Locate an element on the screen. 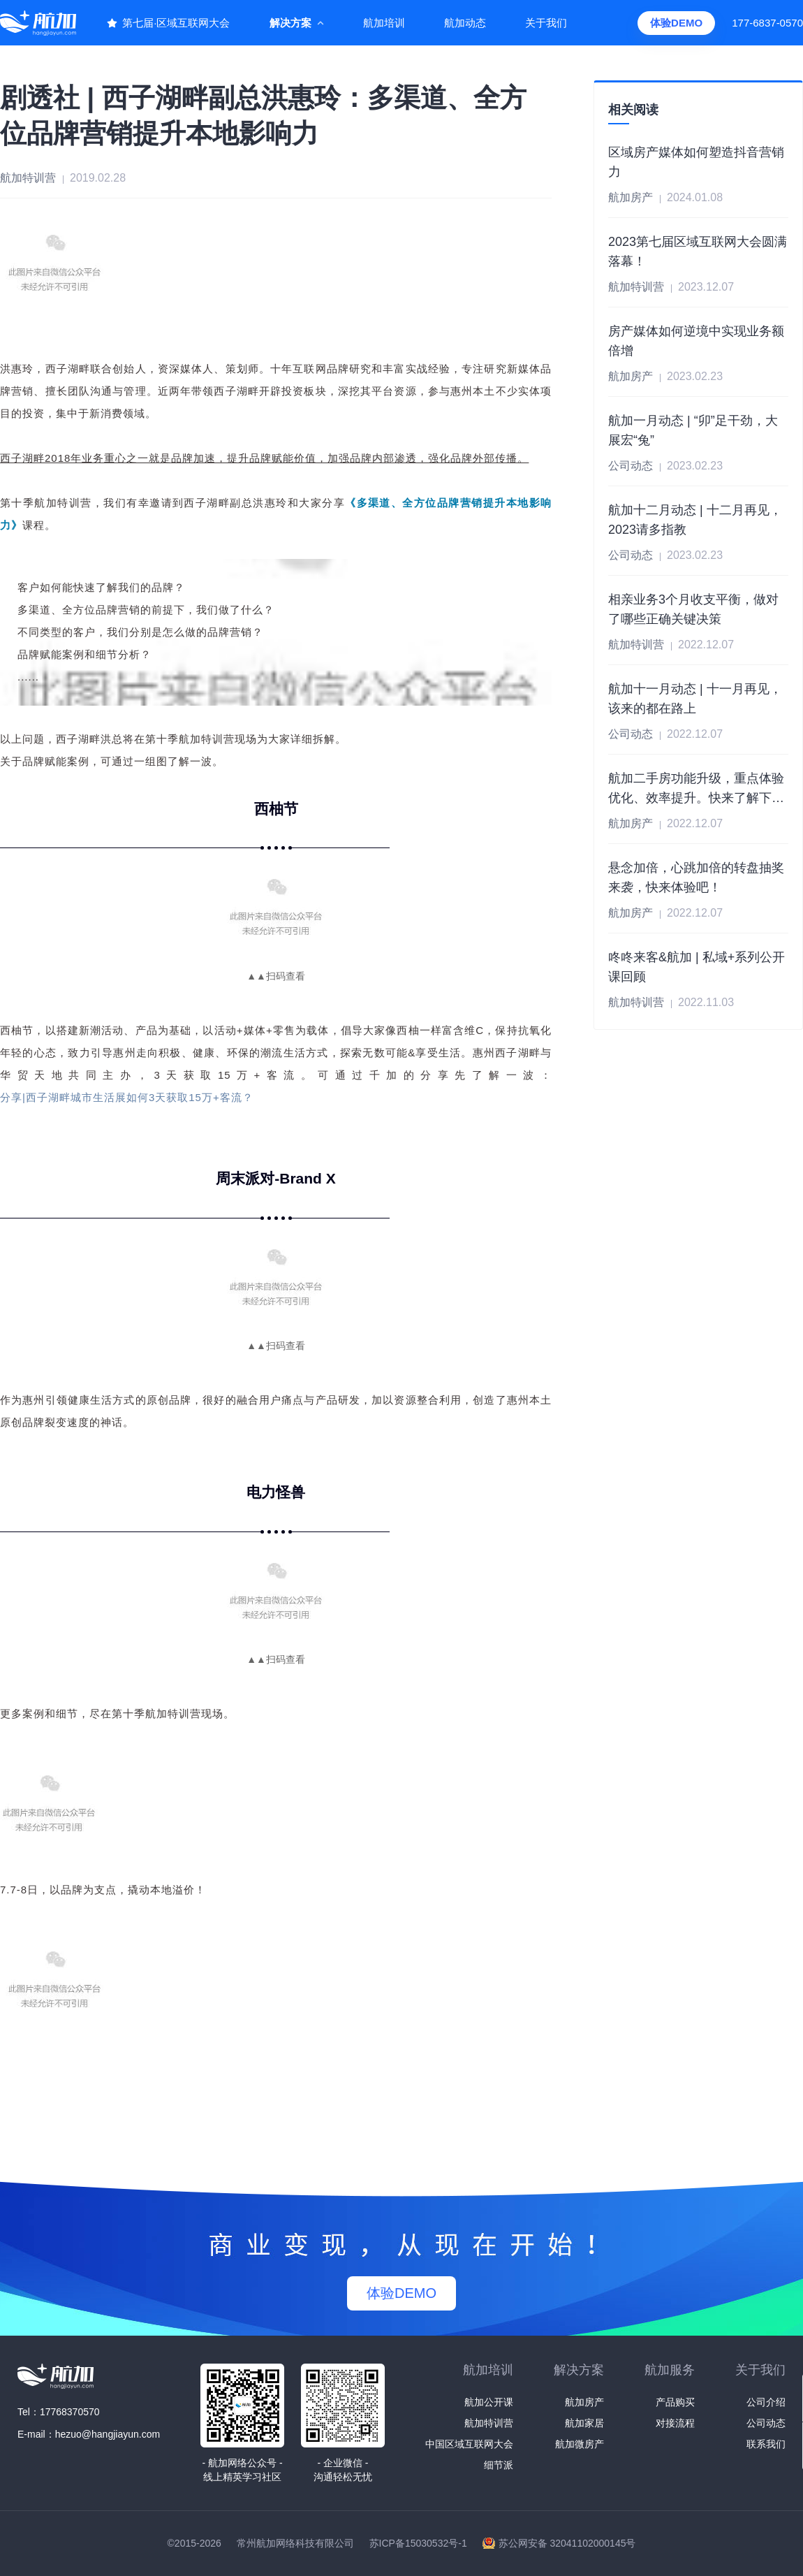 The image size is (803, 2576). 分享|西子湖畔城市生活展如何3天获取15万+客流？ is located at coordinates (126, 1097).